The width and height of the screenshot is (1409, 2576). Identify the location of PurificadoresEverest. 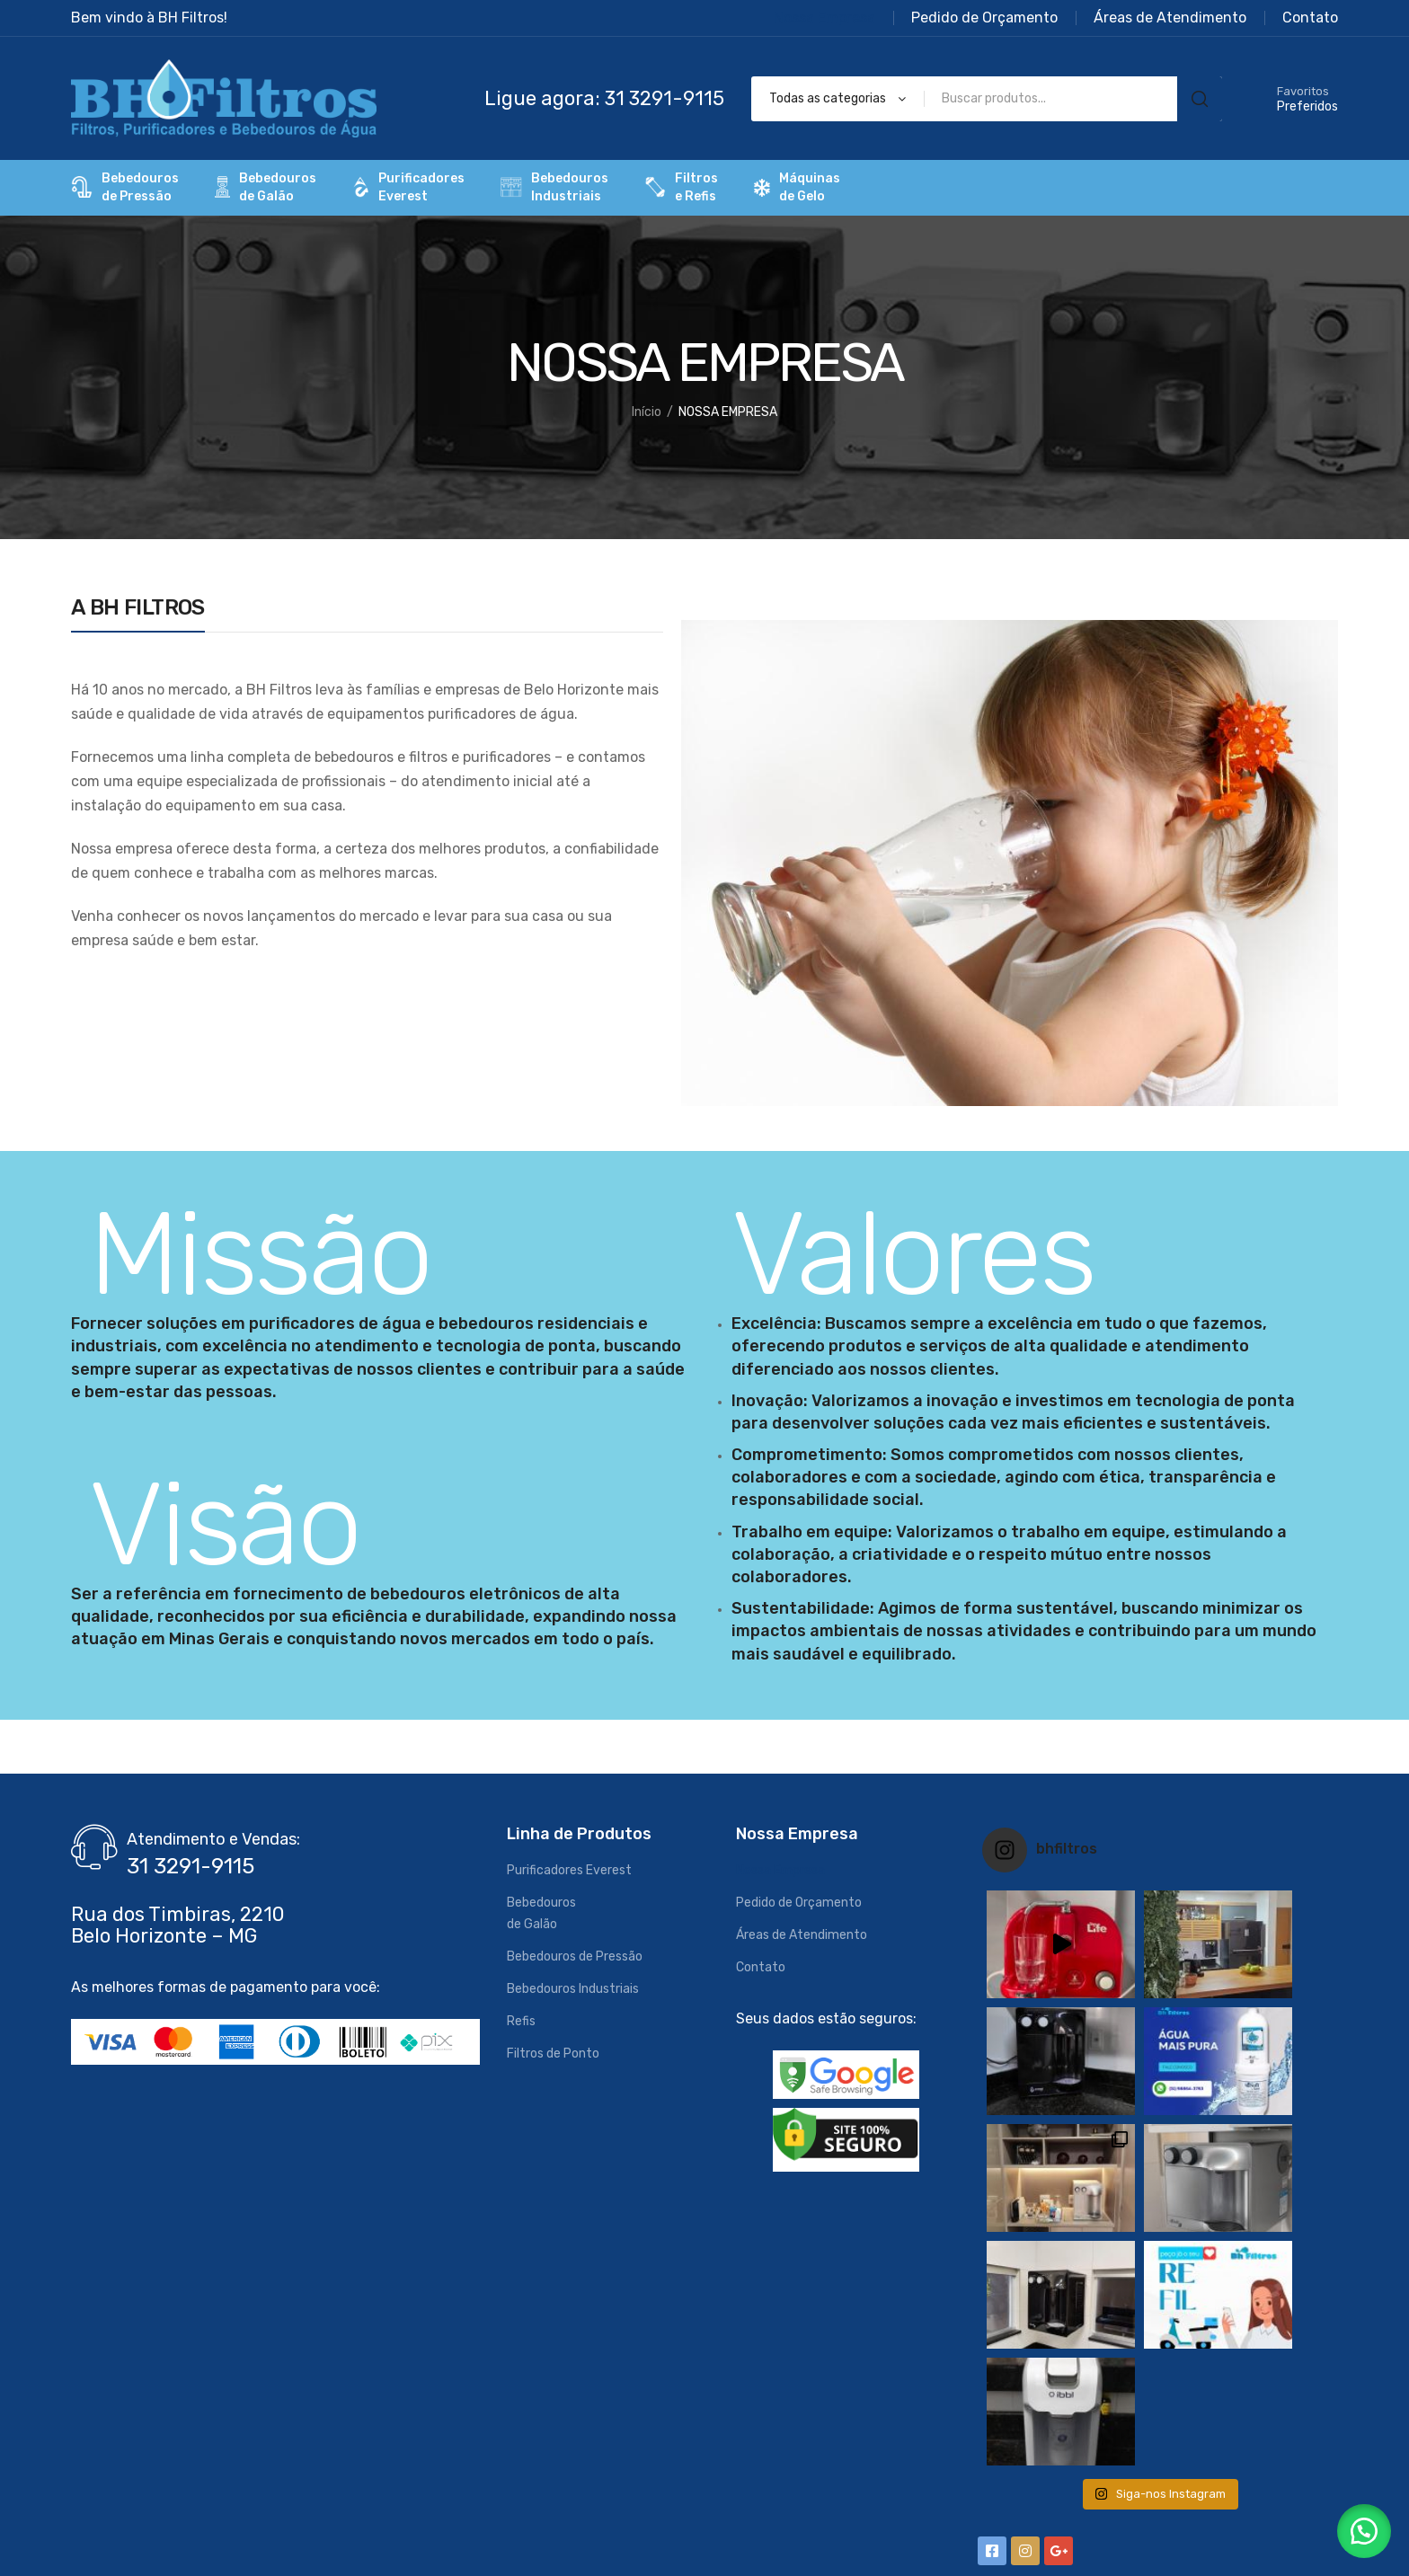
(408, 187).